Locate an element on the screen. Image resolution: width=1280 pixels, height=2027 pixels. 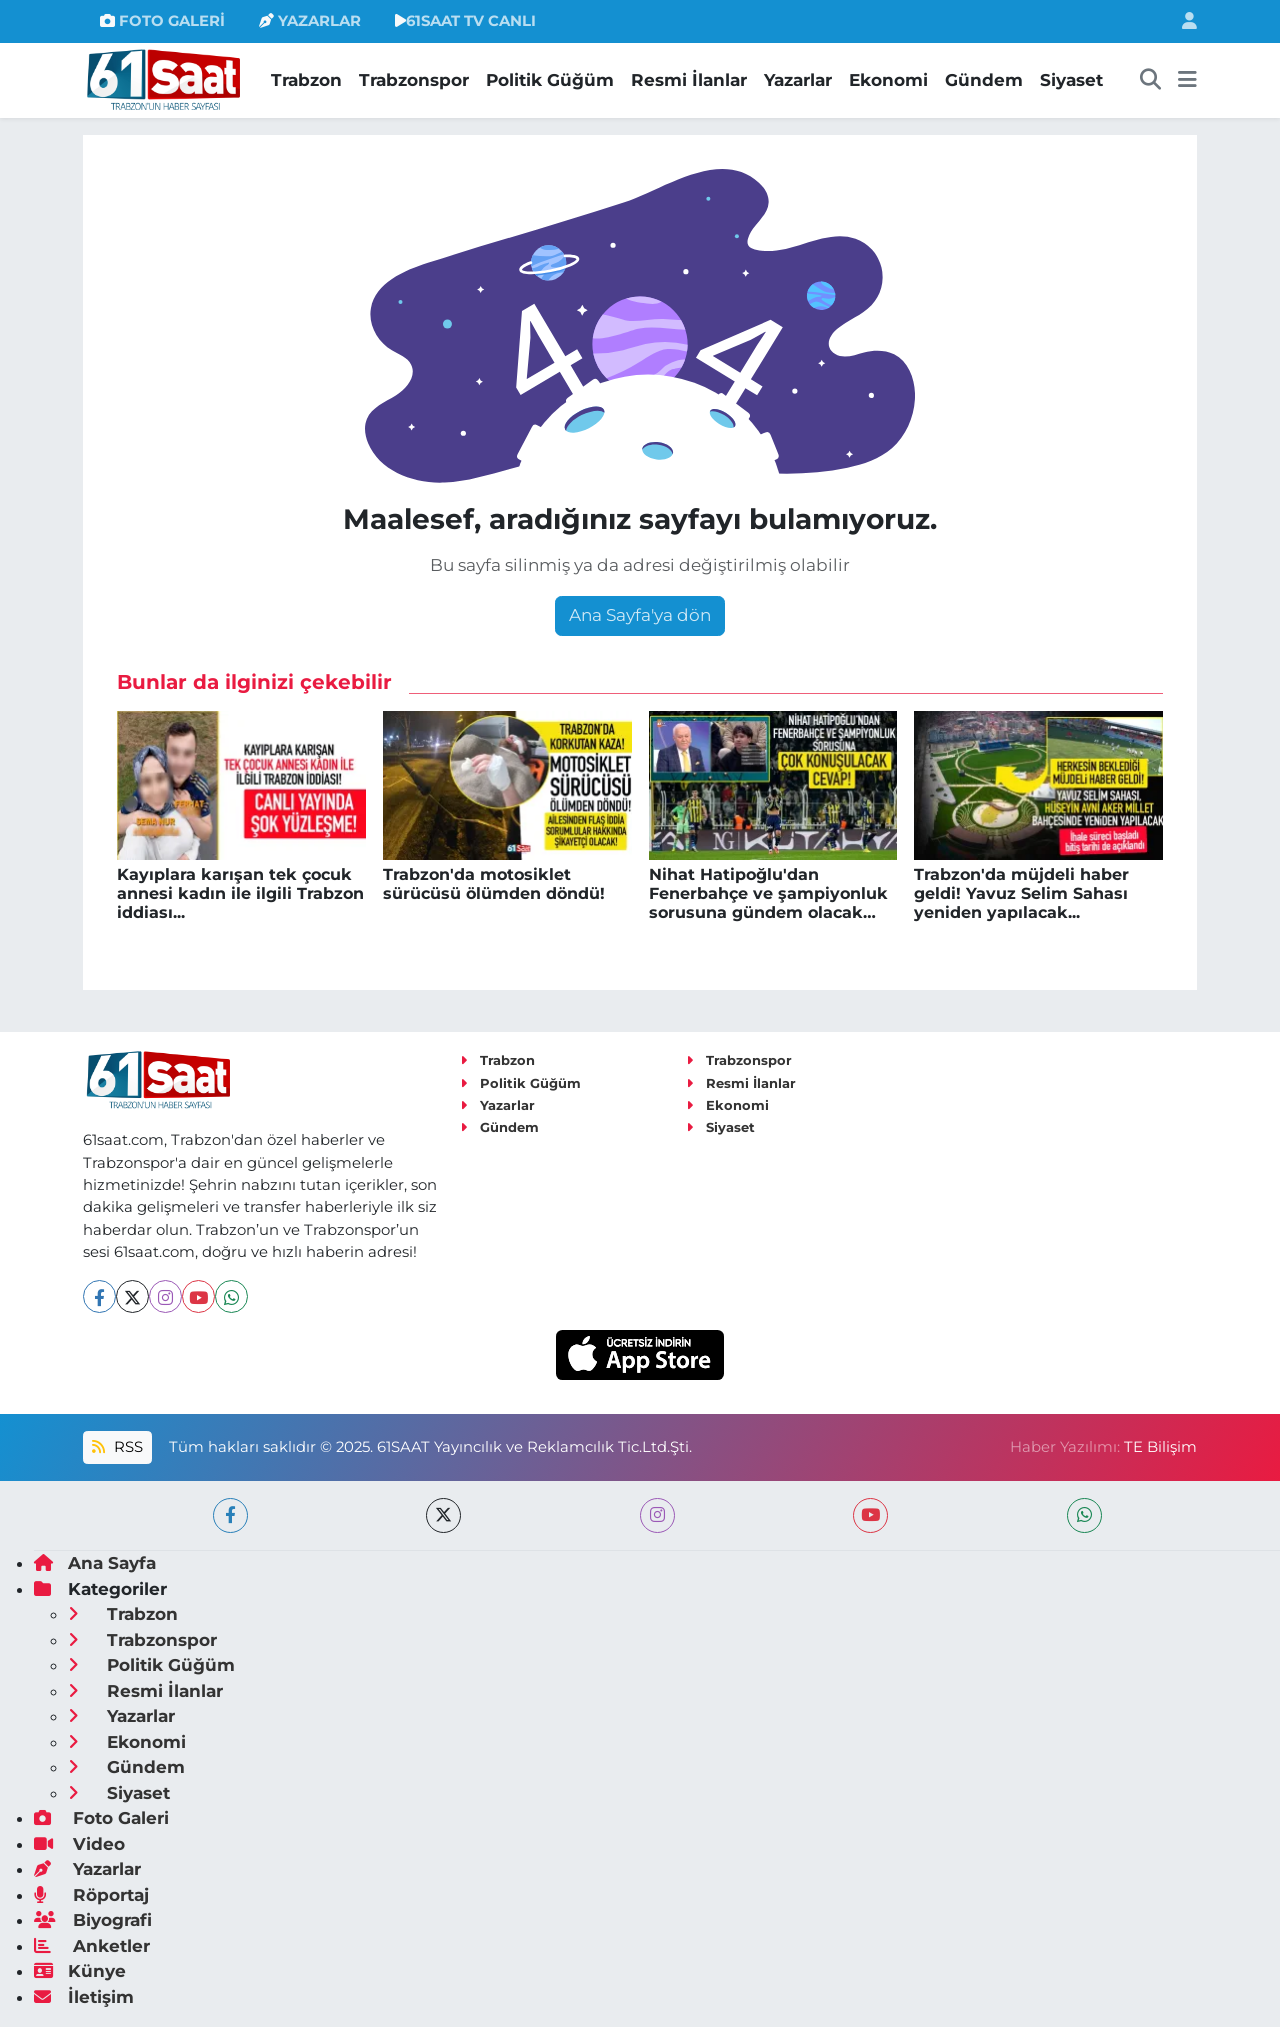
Foto Galeri is located at coordinates (101, 1818).